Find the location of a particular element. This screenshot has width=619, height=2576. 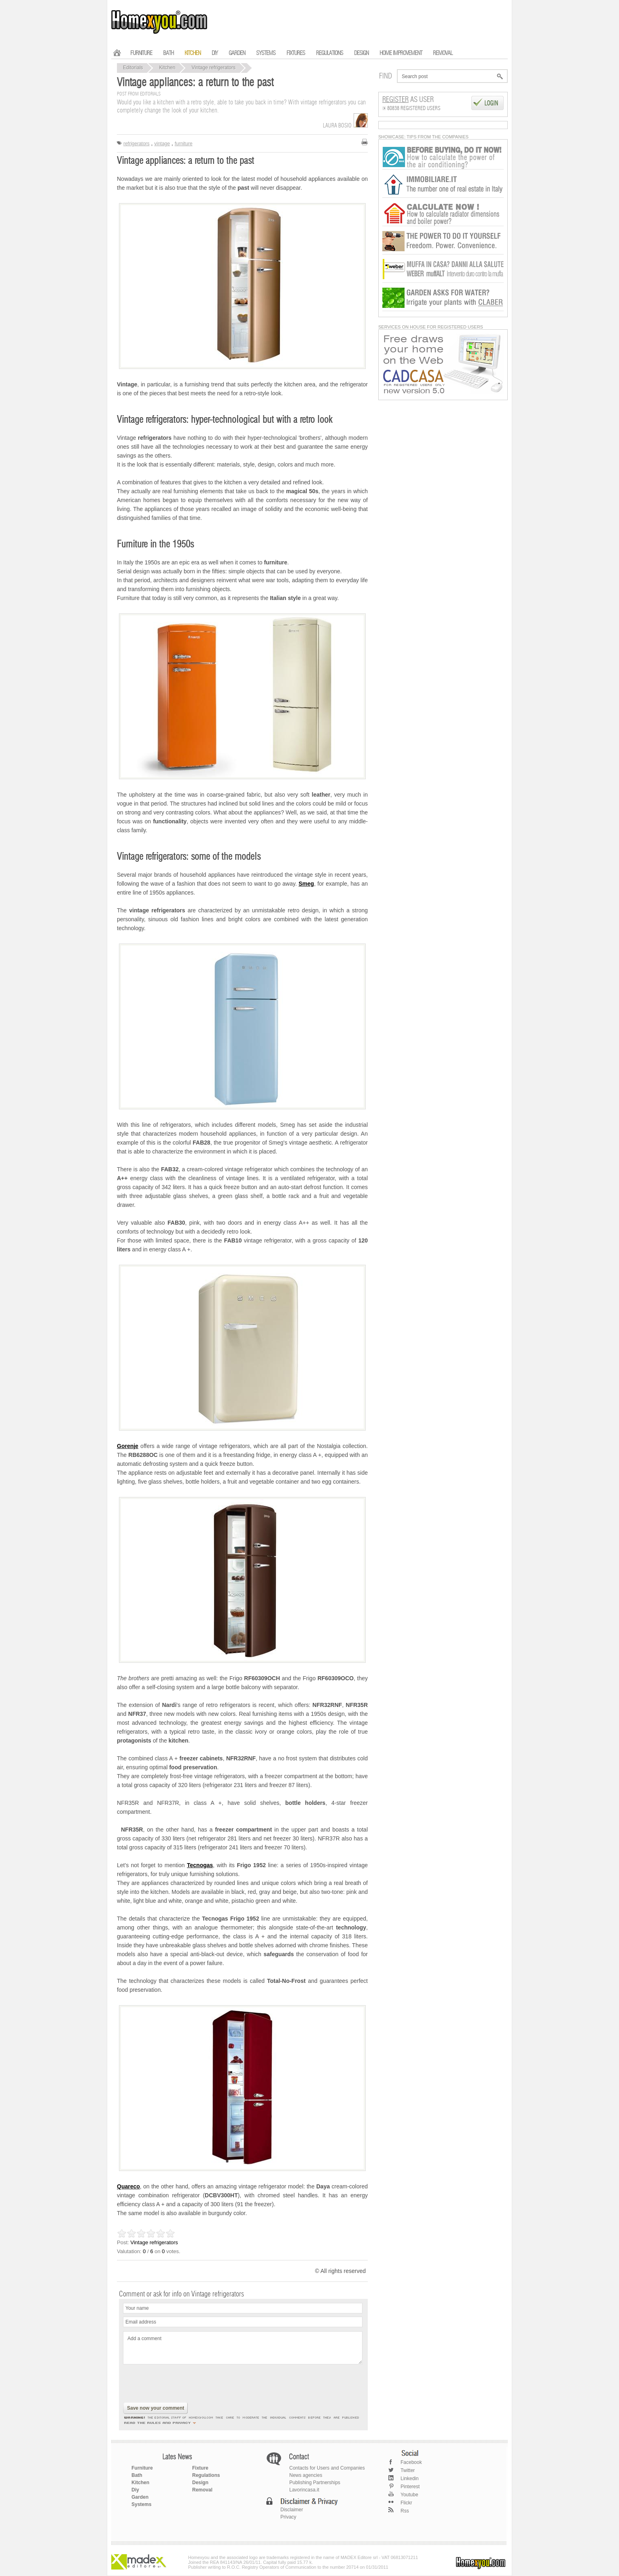

REGULATIONS is located at coordinates (329, 53).